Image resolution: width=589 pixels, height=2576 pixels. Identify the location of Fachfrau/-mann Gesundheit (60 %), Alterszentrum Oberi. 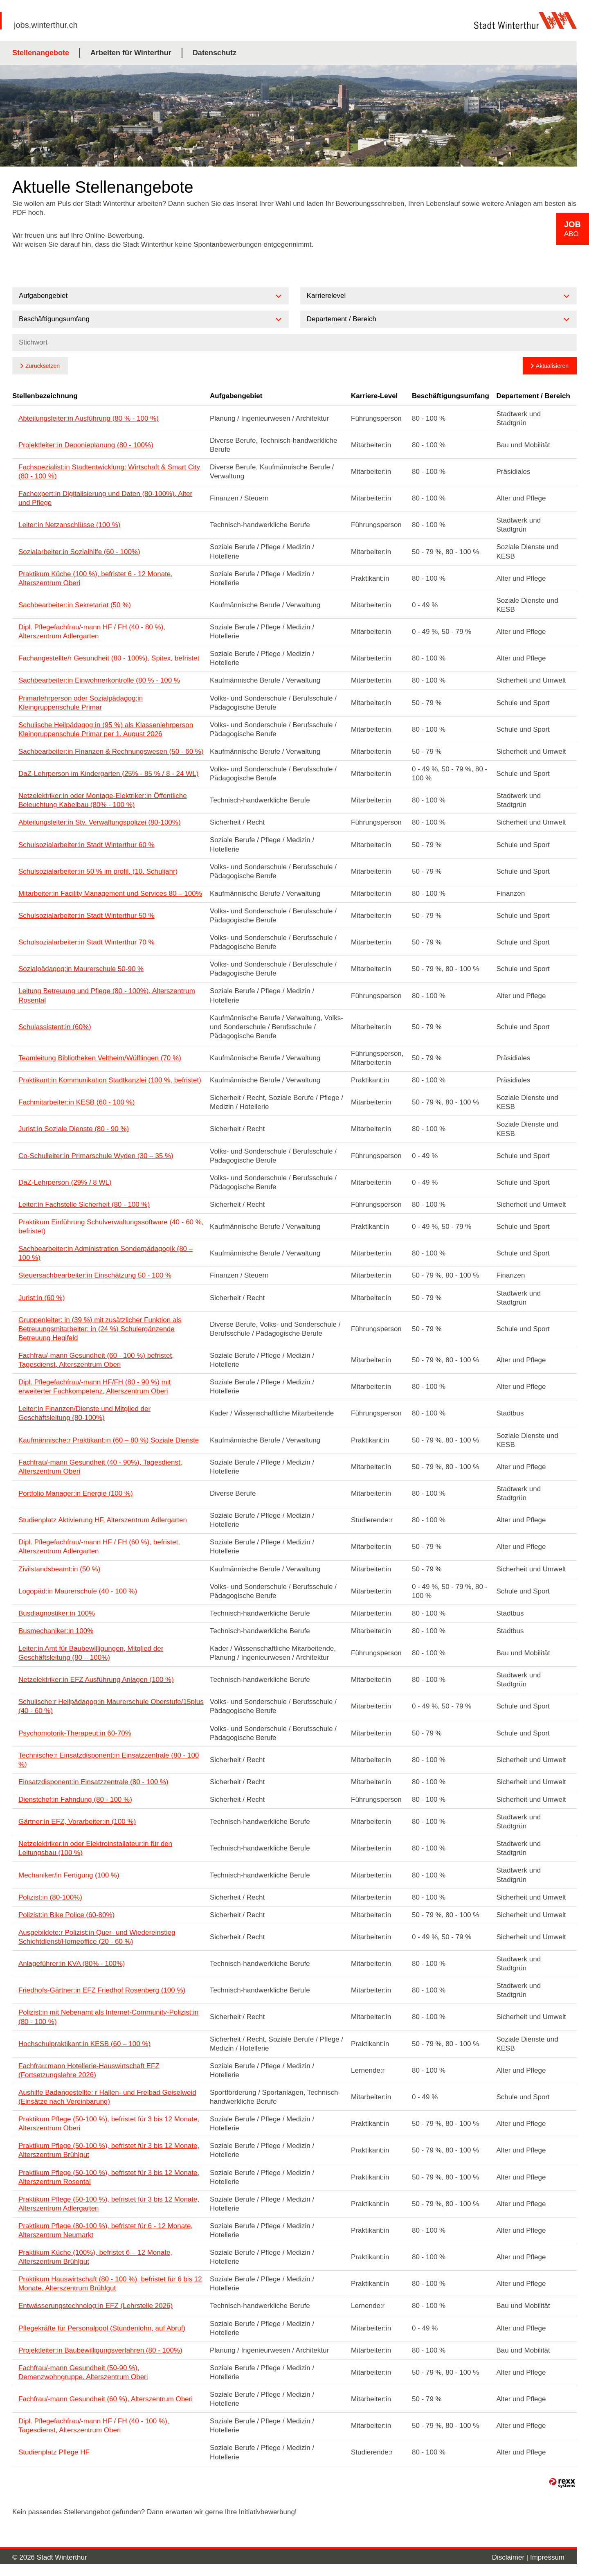
(105, 2399).